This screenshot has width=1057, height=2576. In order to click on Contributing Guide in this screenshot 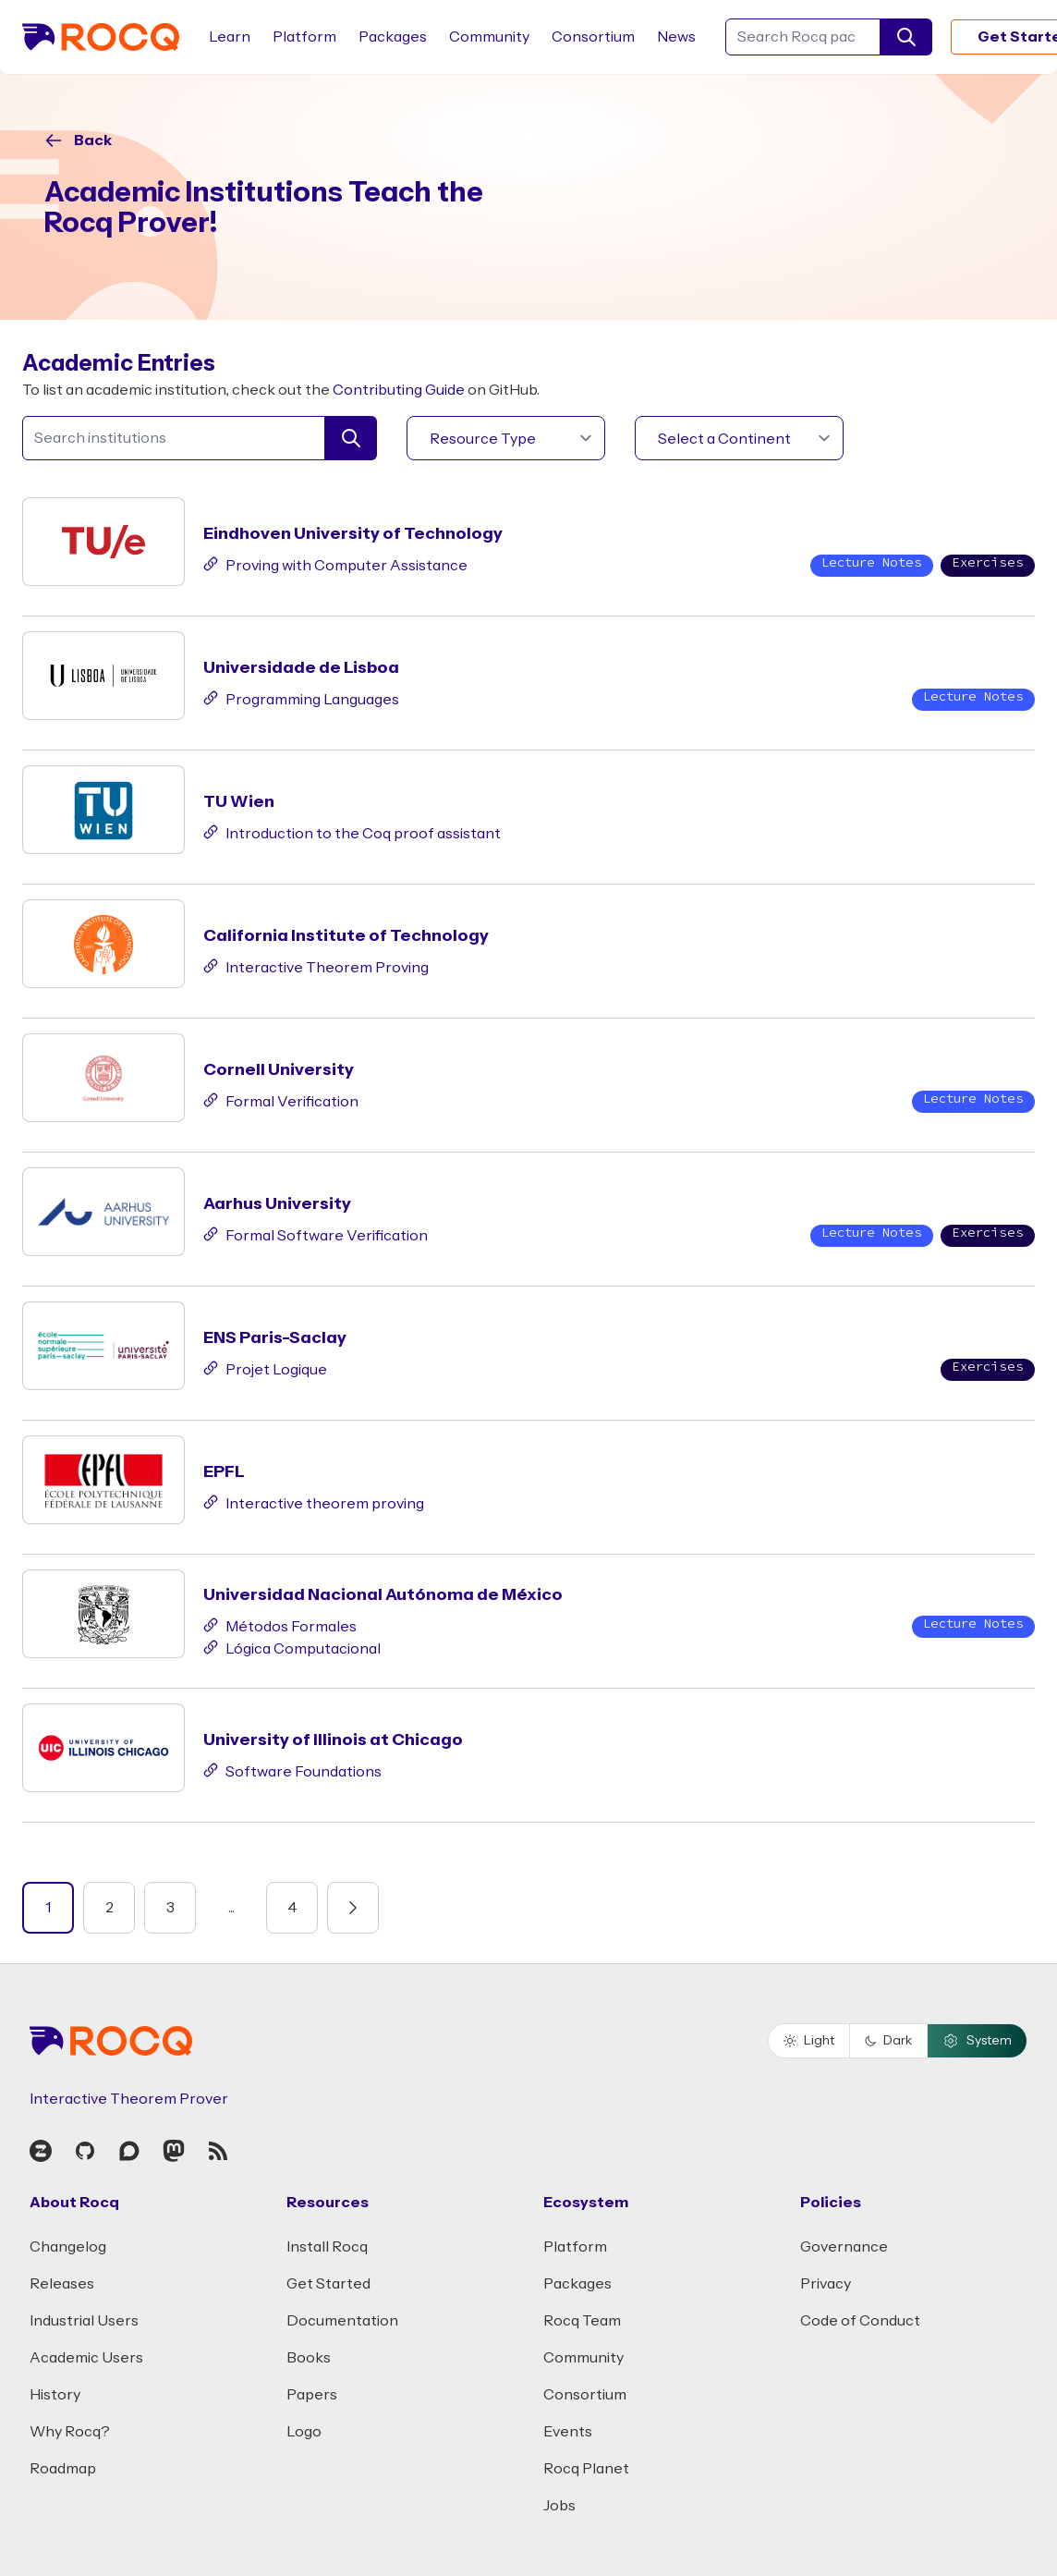, I will do `click(399, 390)`.